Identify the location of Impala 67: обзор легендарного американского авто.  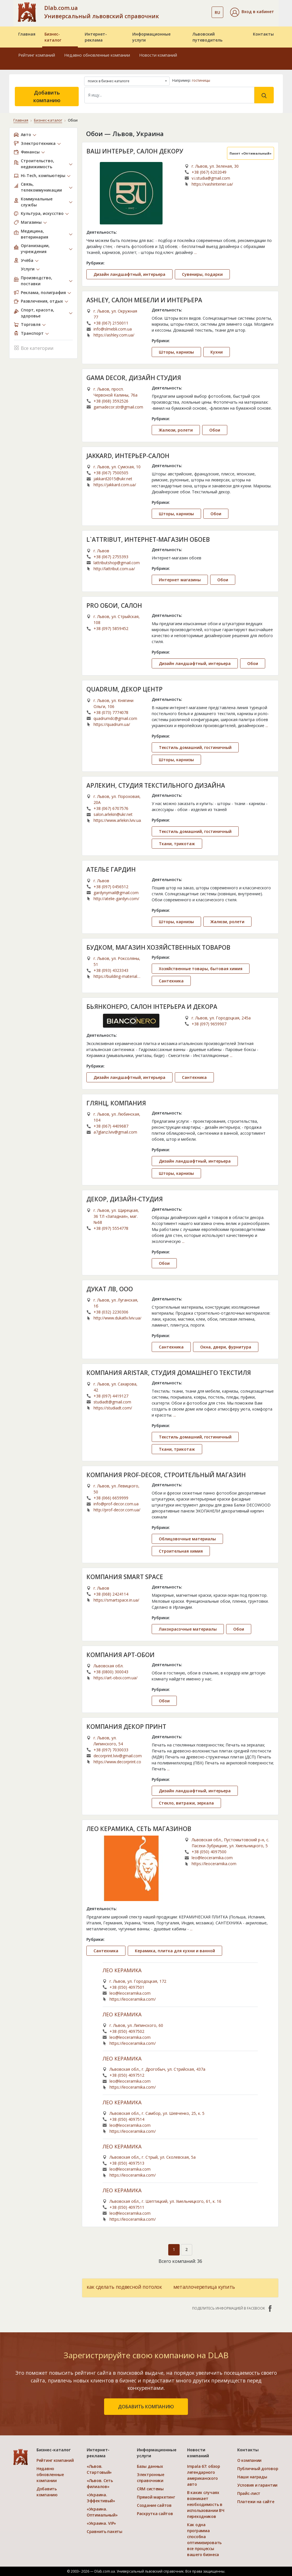
(203, 2475).